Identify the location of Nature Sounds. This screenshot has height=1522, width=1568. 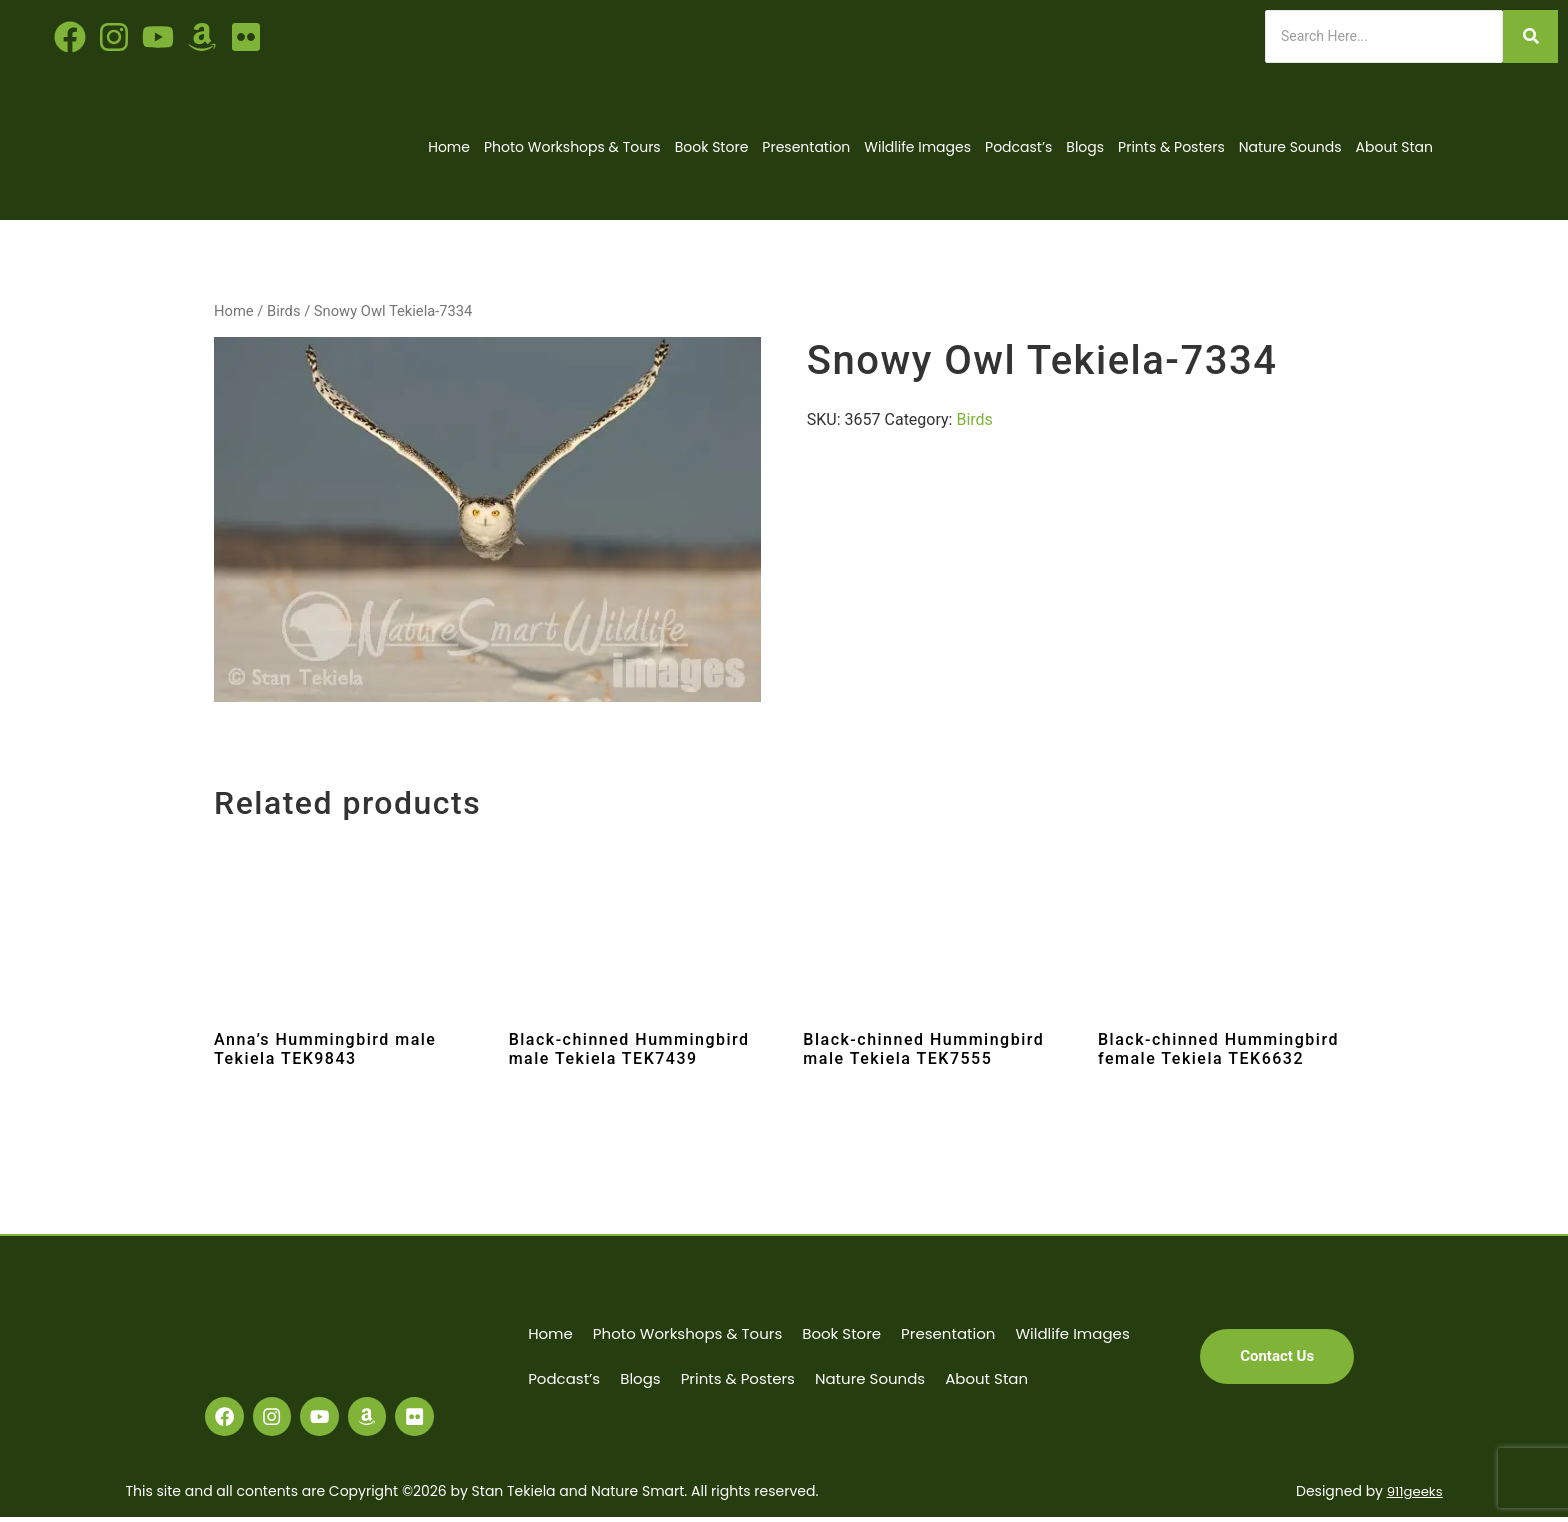
(1290, 147).